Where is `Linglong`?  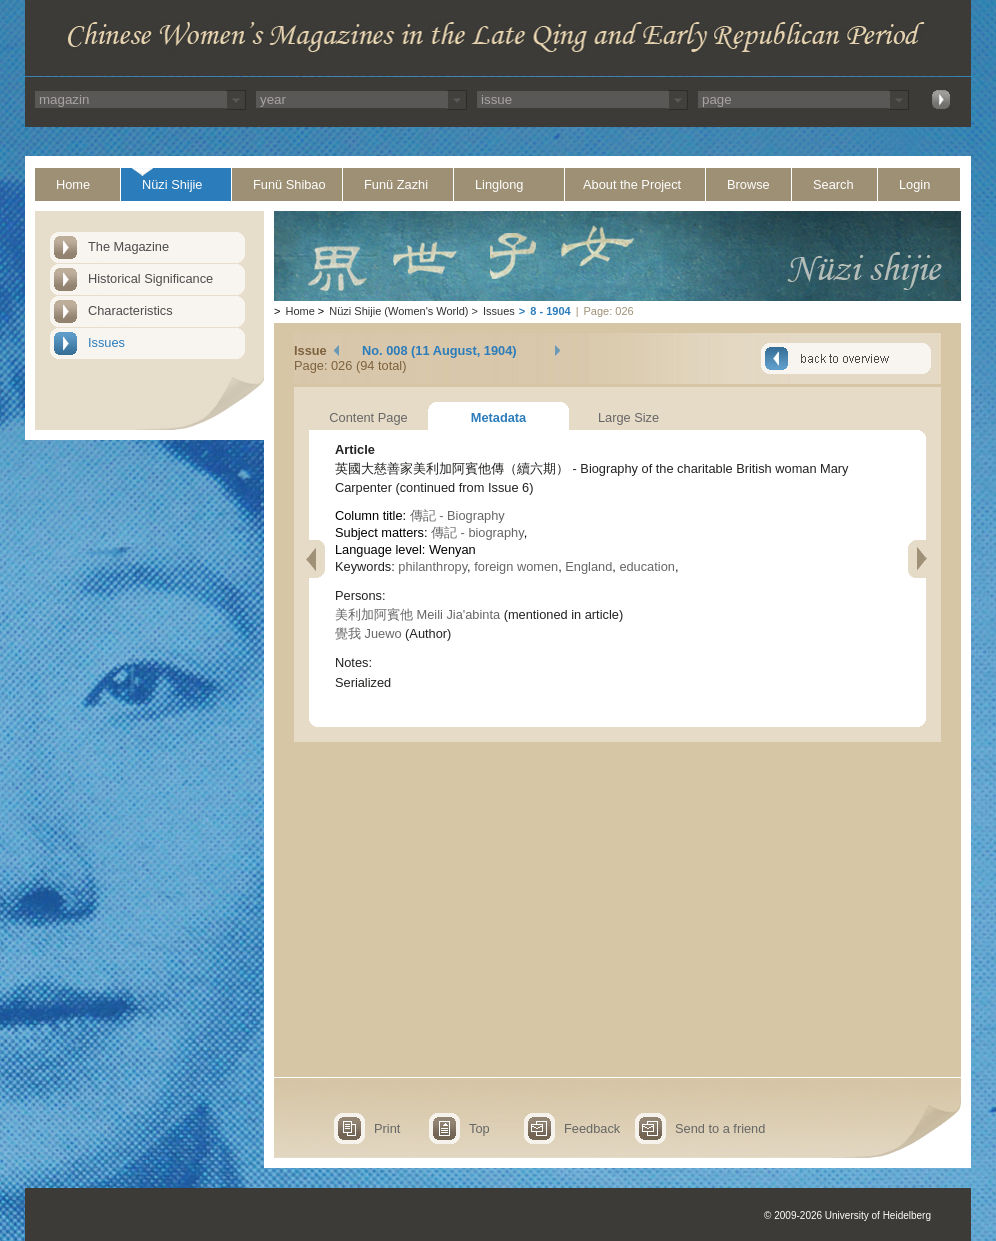
Linglong is located at coordinates (499, 184).